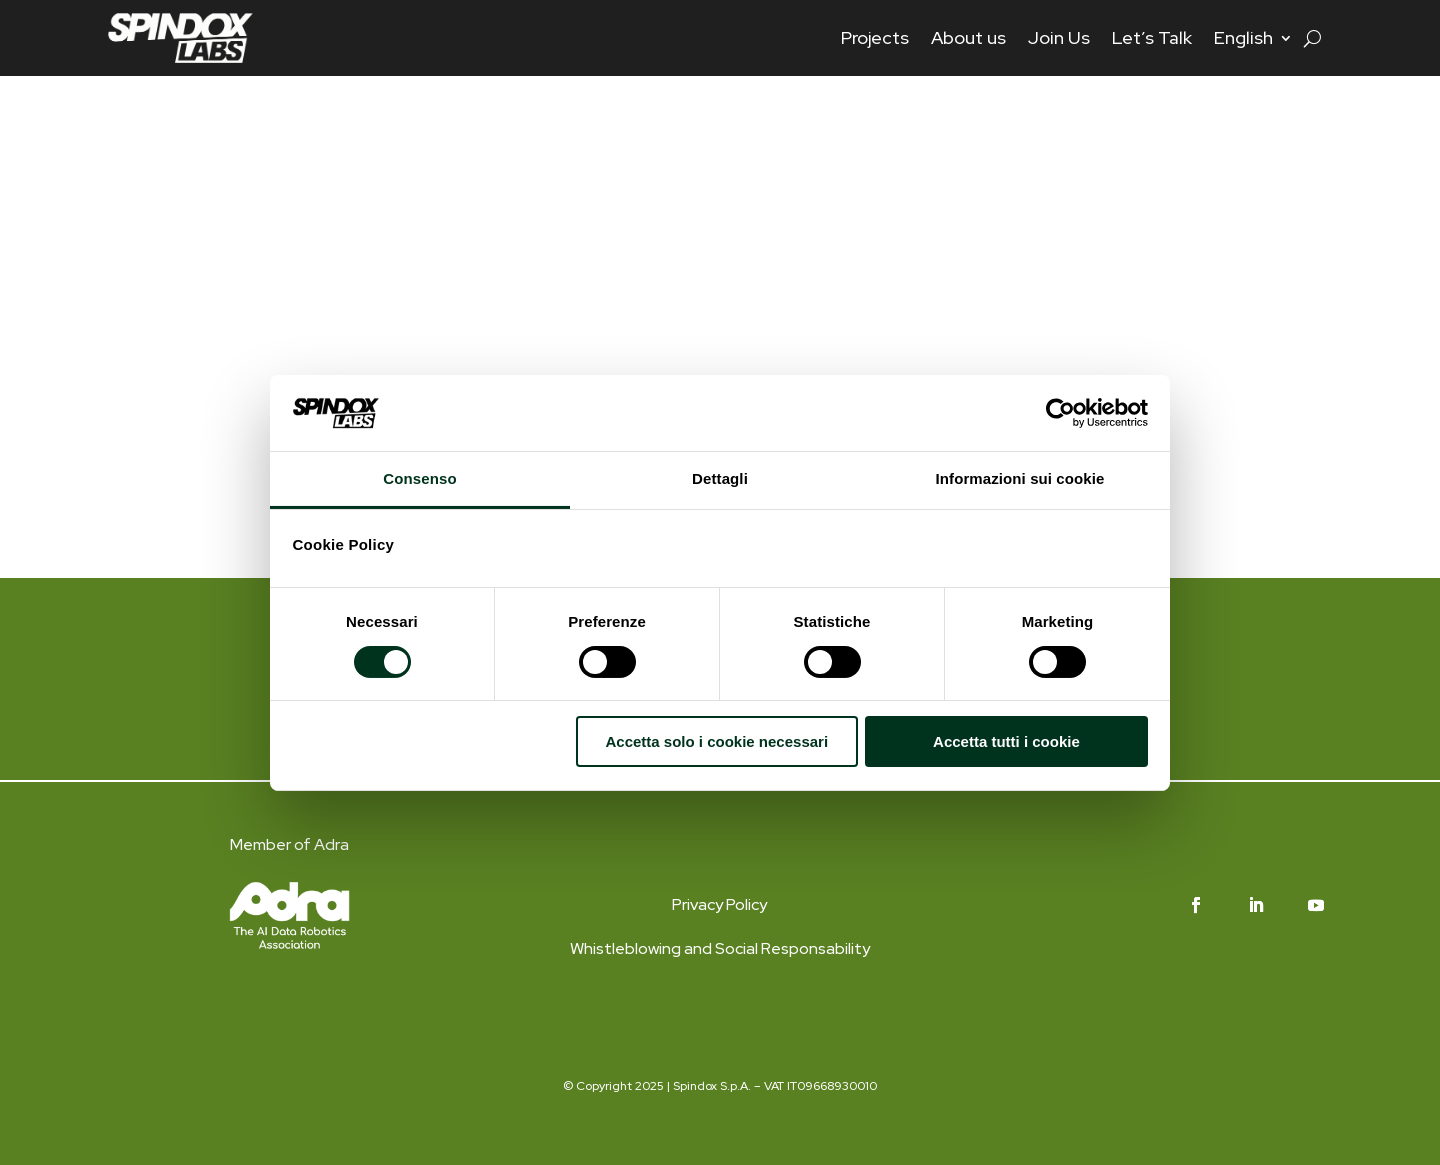 The width and height of the screenshot is (1440, 1165). What do you see at coordinates (968, 37) in the screenshot?
I see `About us` at bounding box center [968, 37].